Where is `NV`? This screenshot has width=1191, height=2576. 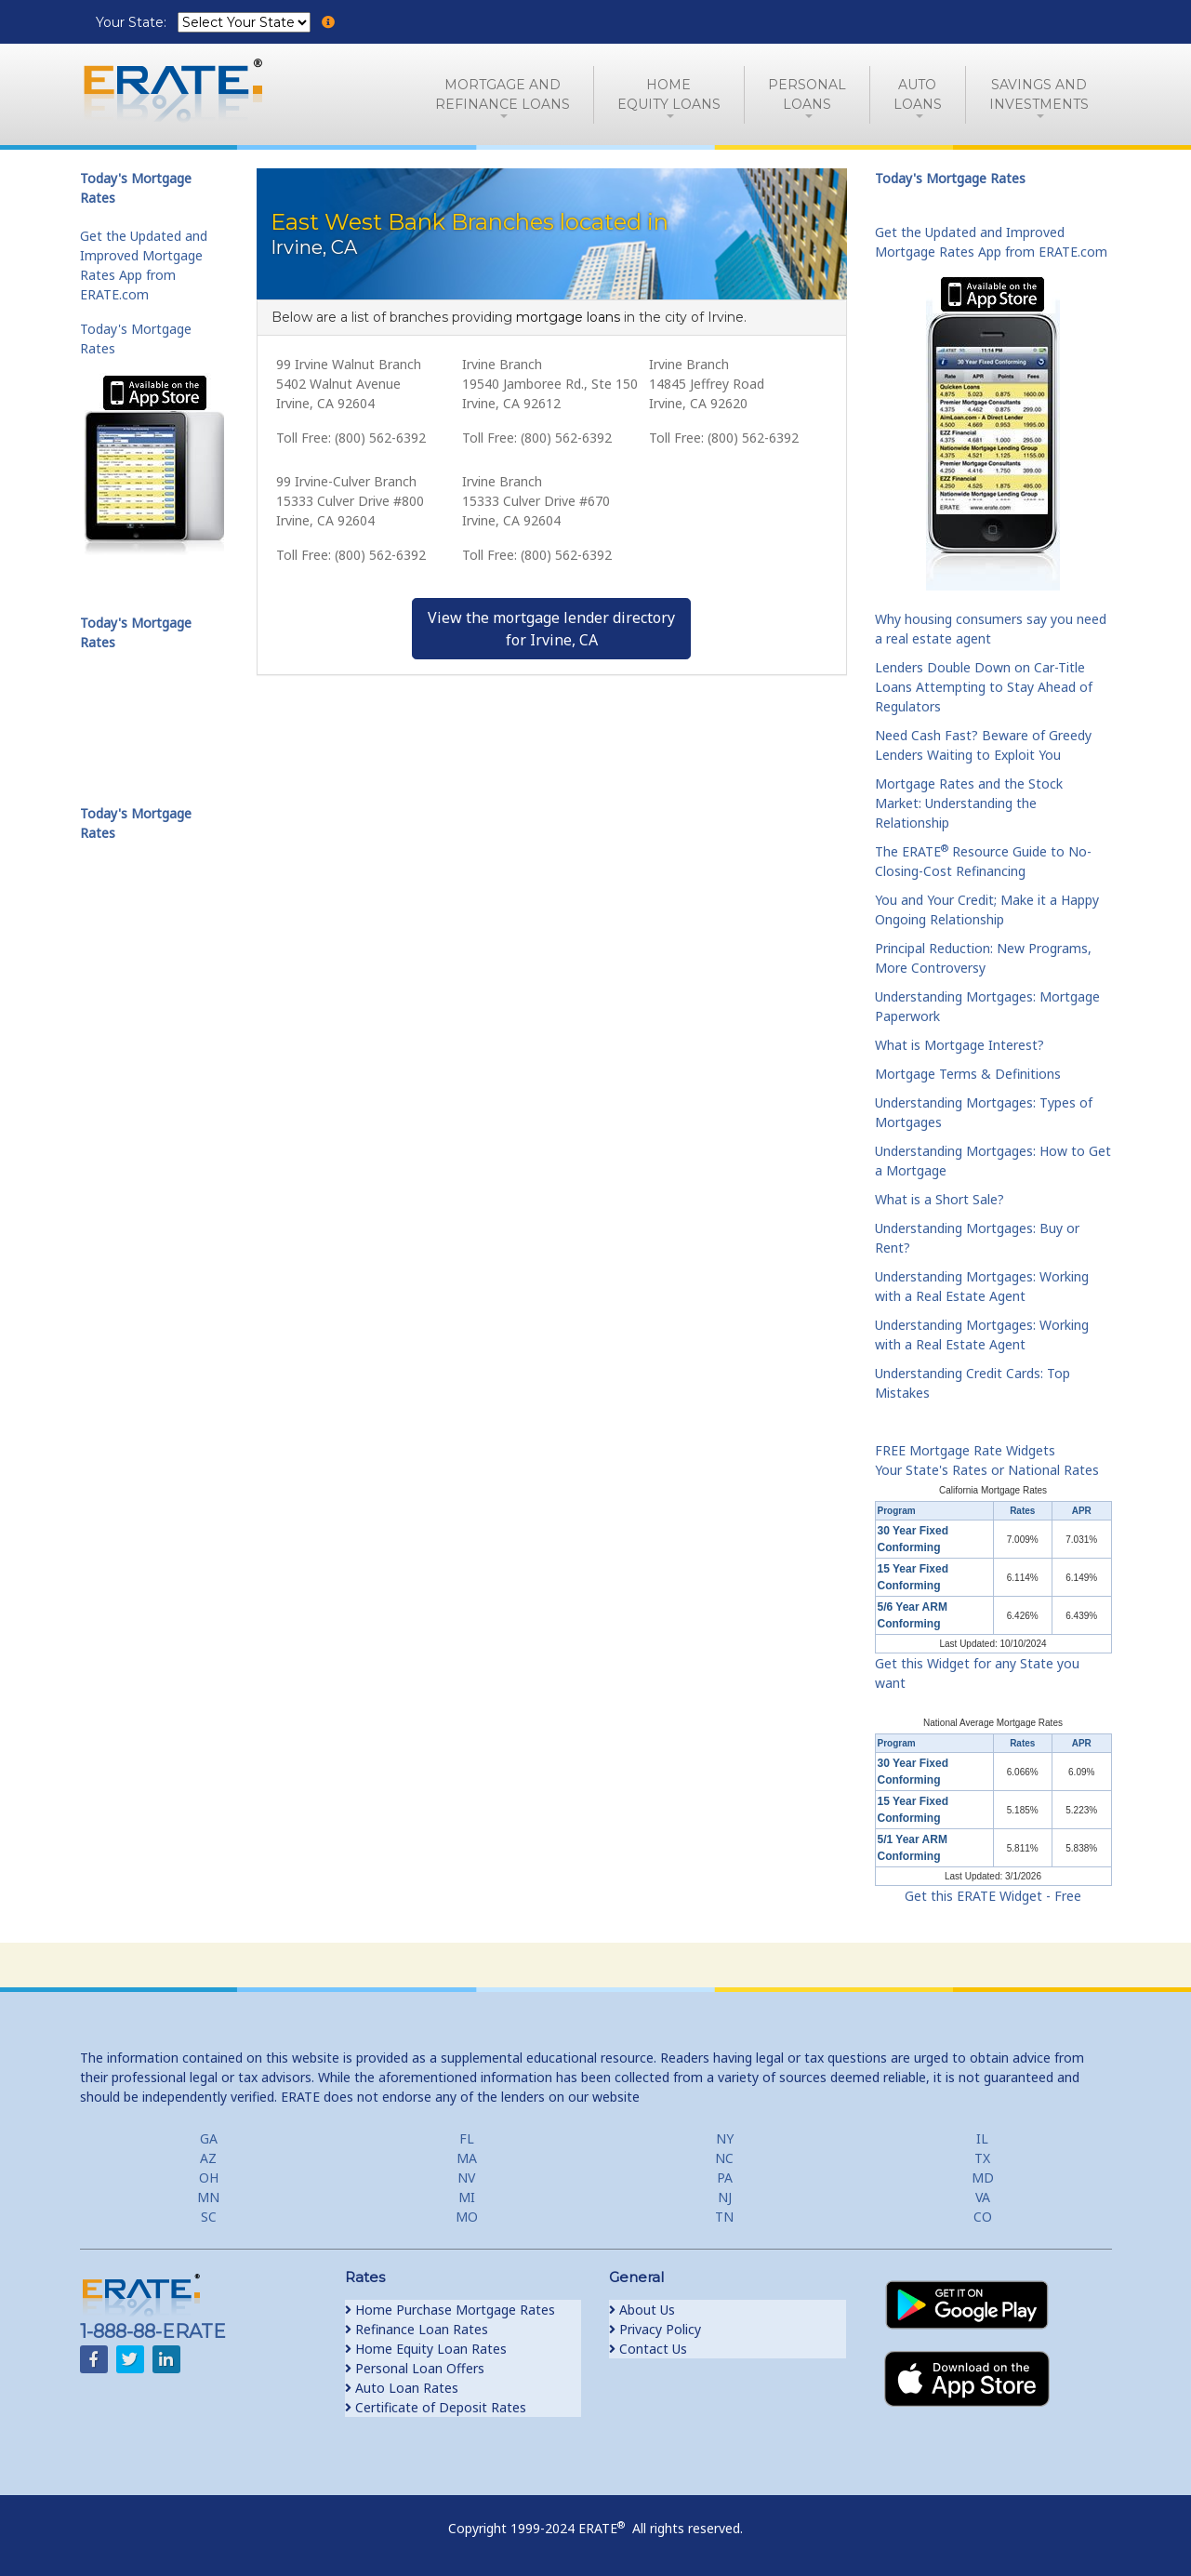
NV is located at coordinates (466, 2177).